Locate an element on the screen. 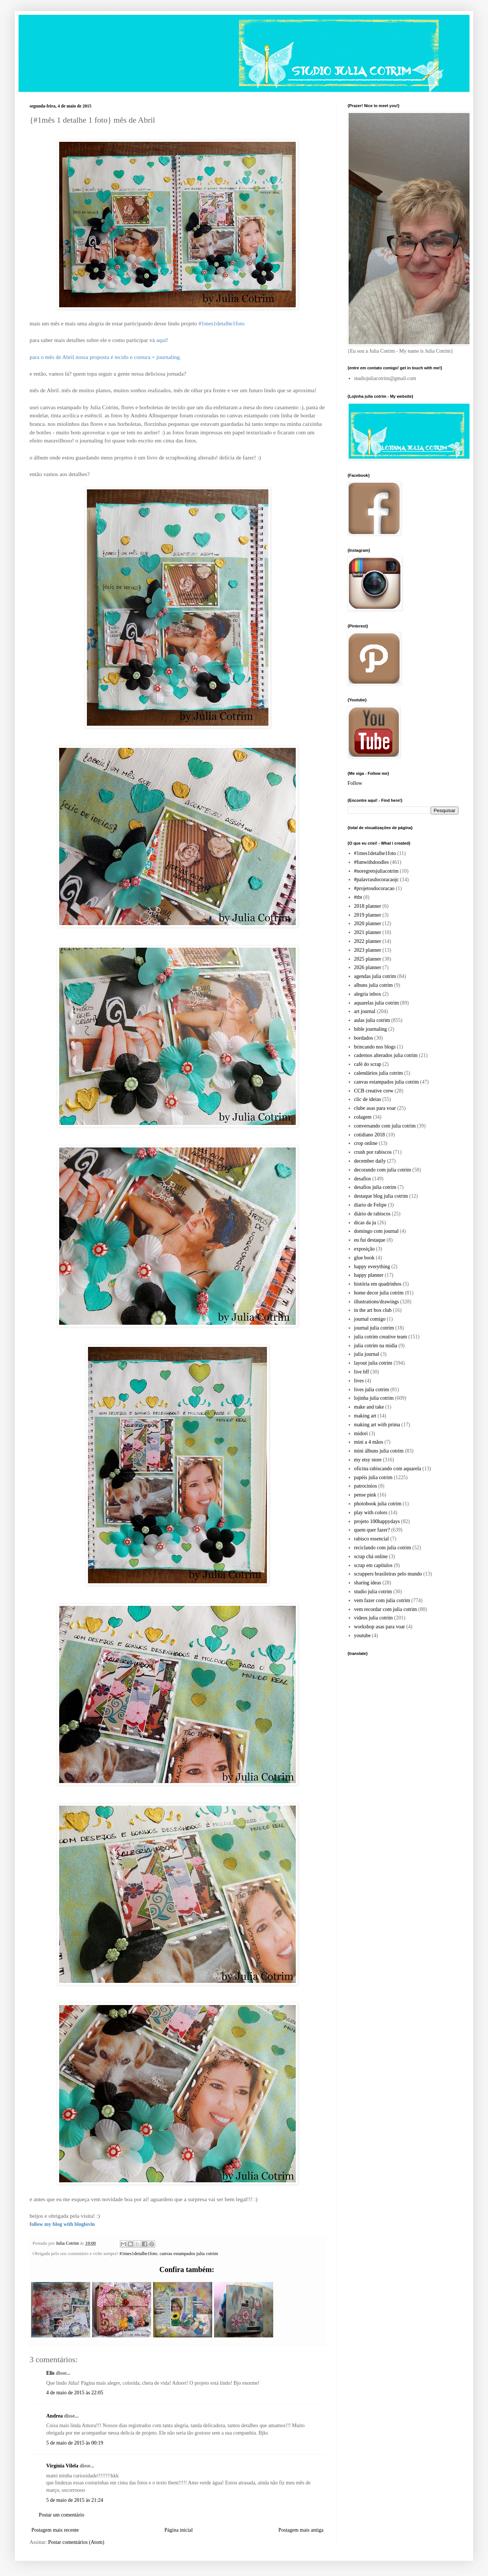 This screenshot has width=488, height=2576. julia cotrim creative team is located at coordinates (380, 1337).